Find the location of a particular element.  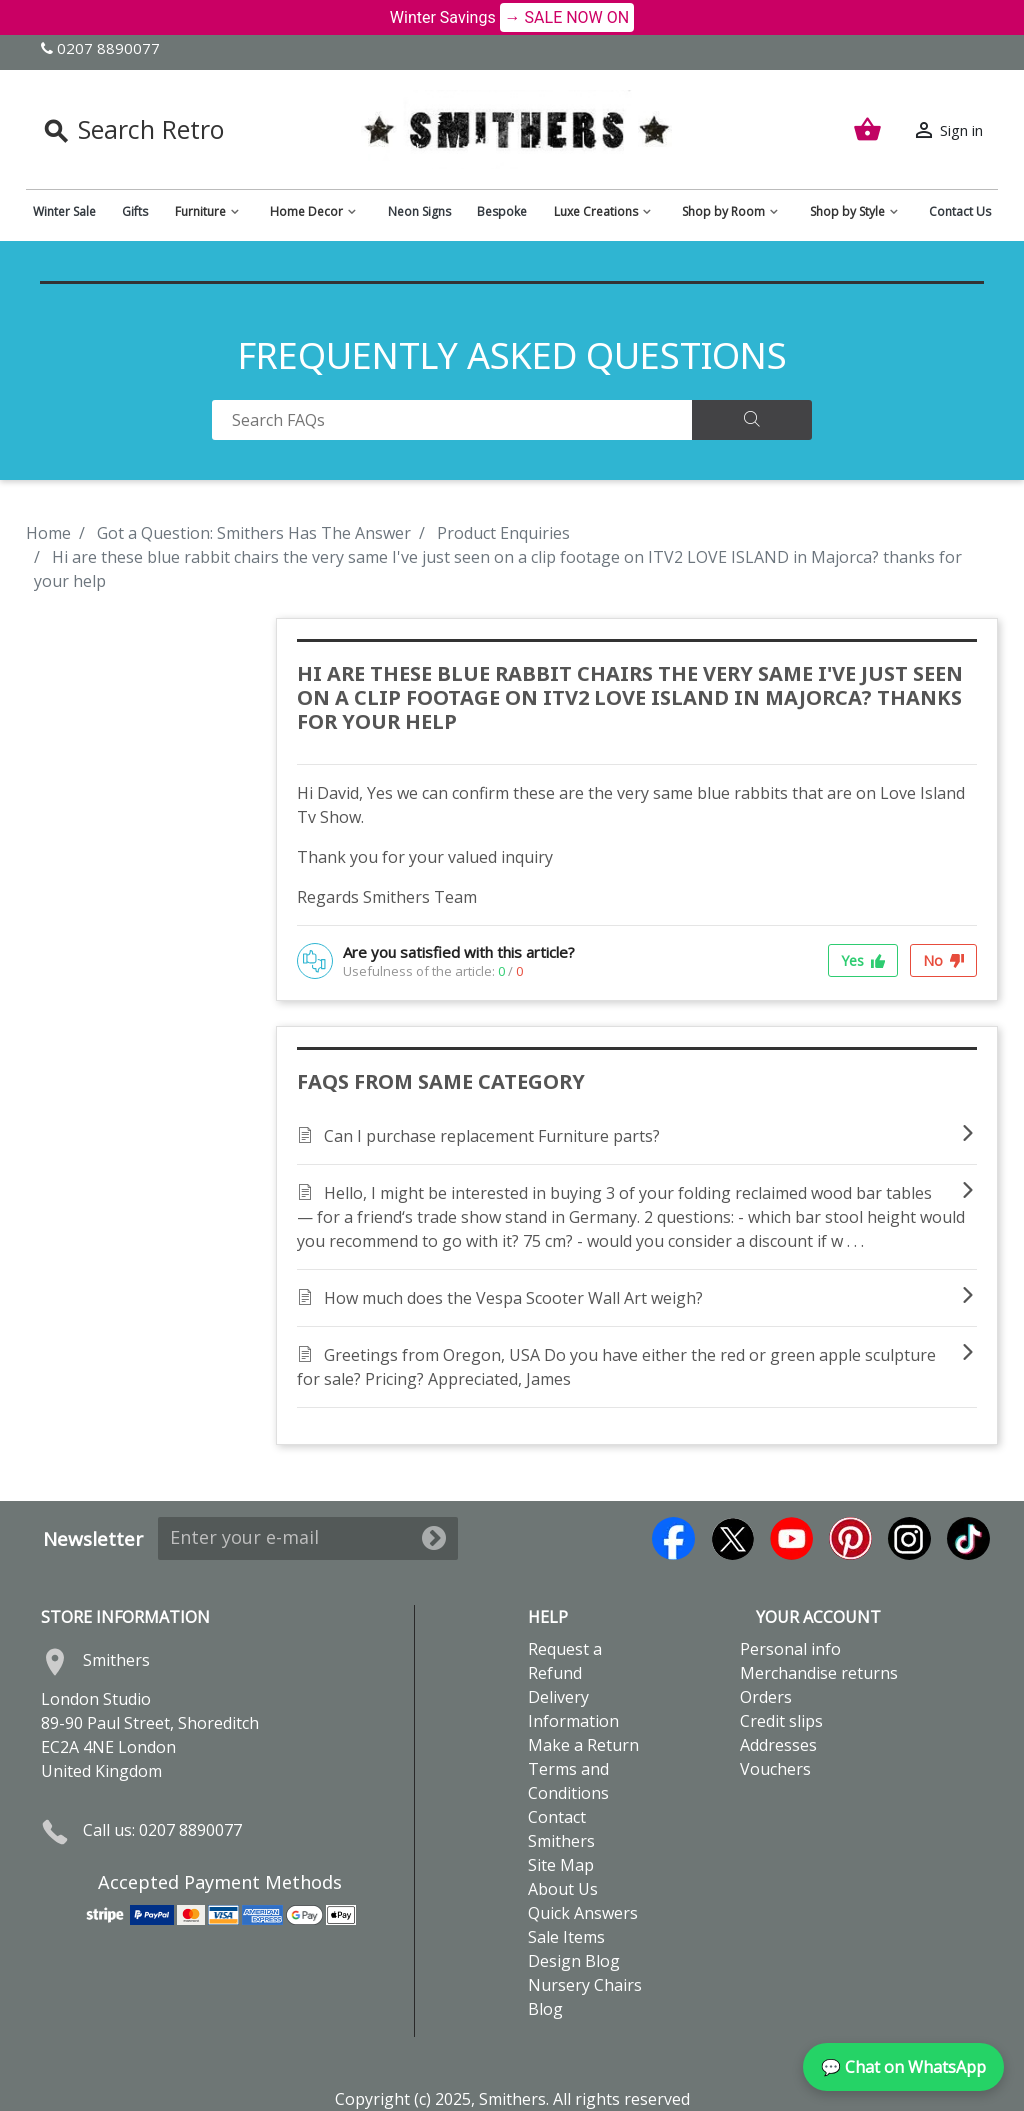

Credit slips is located at coordinates (781, 1721).